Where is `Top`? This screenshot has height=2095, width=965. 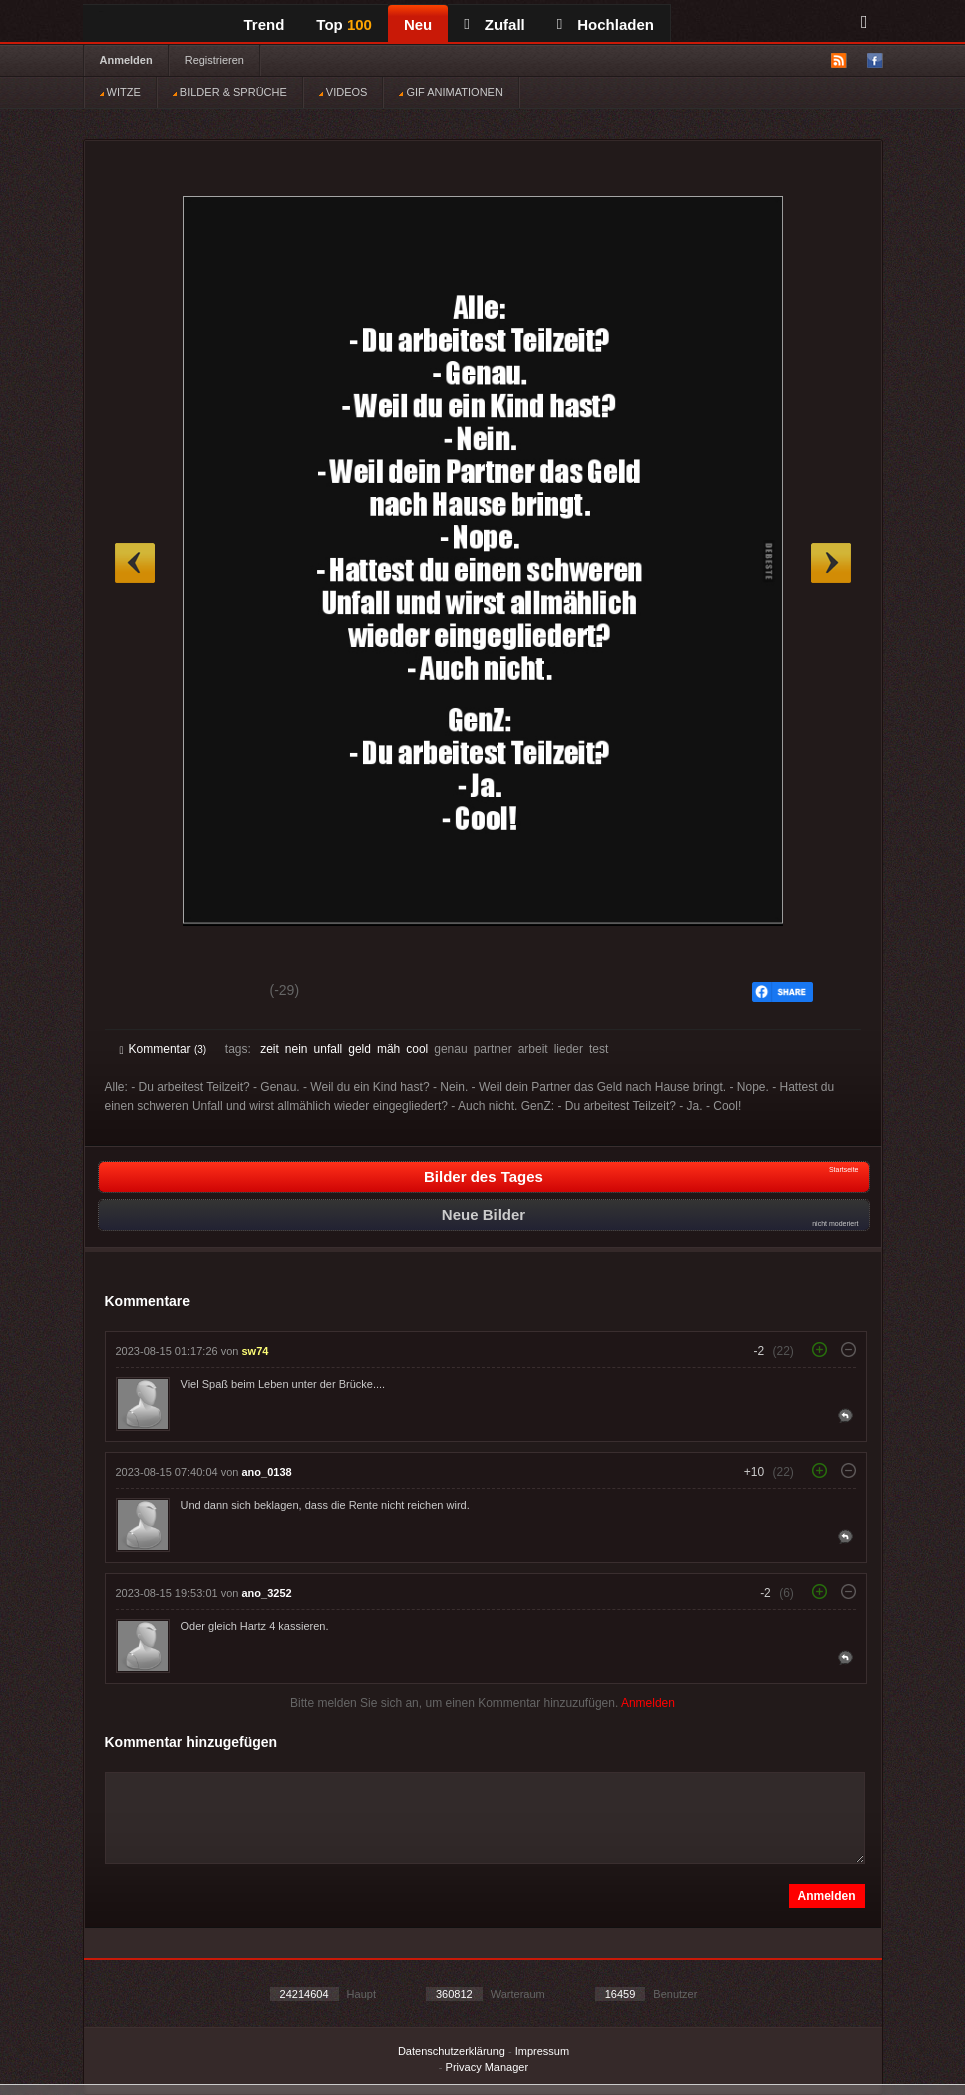 Top is located at coordinates (344, 24).